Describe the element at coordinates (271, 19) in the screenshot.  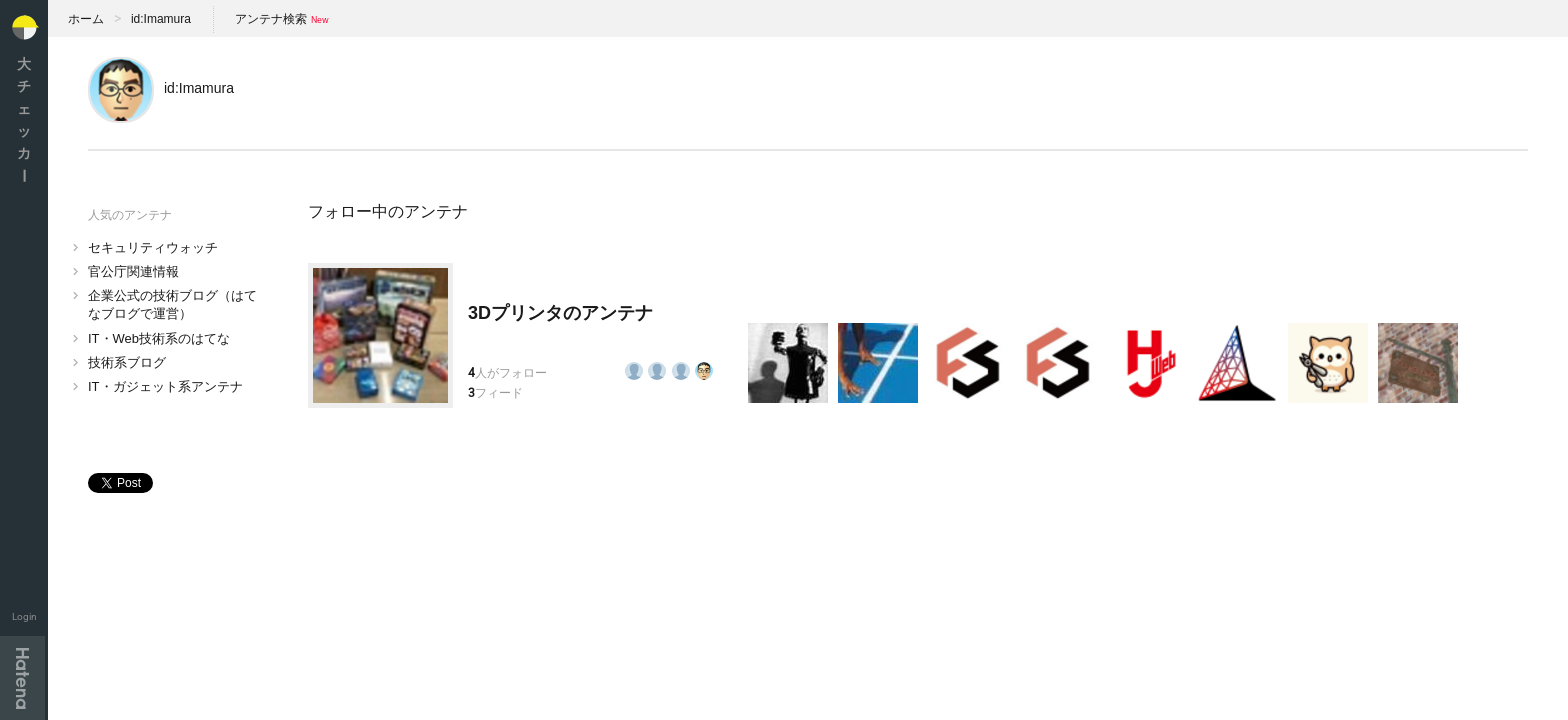
I see `アンテナ検索` at that location.